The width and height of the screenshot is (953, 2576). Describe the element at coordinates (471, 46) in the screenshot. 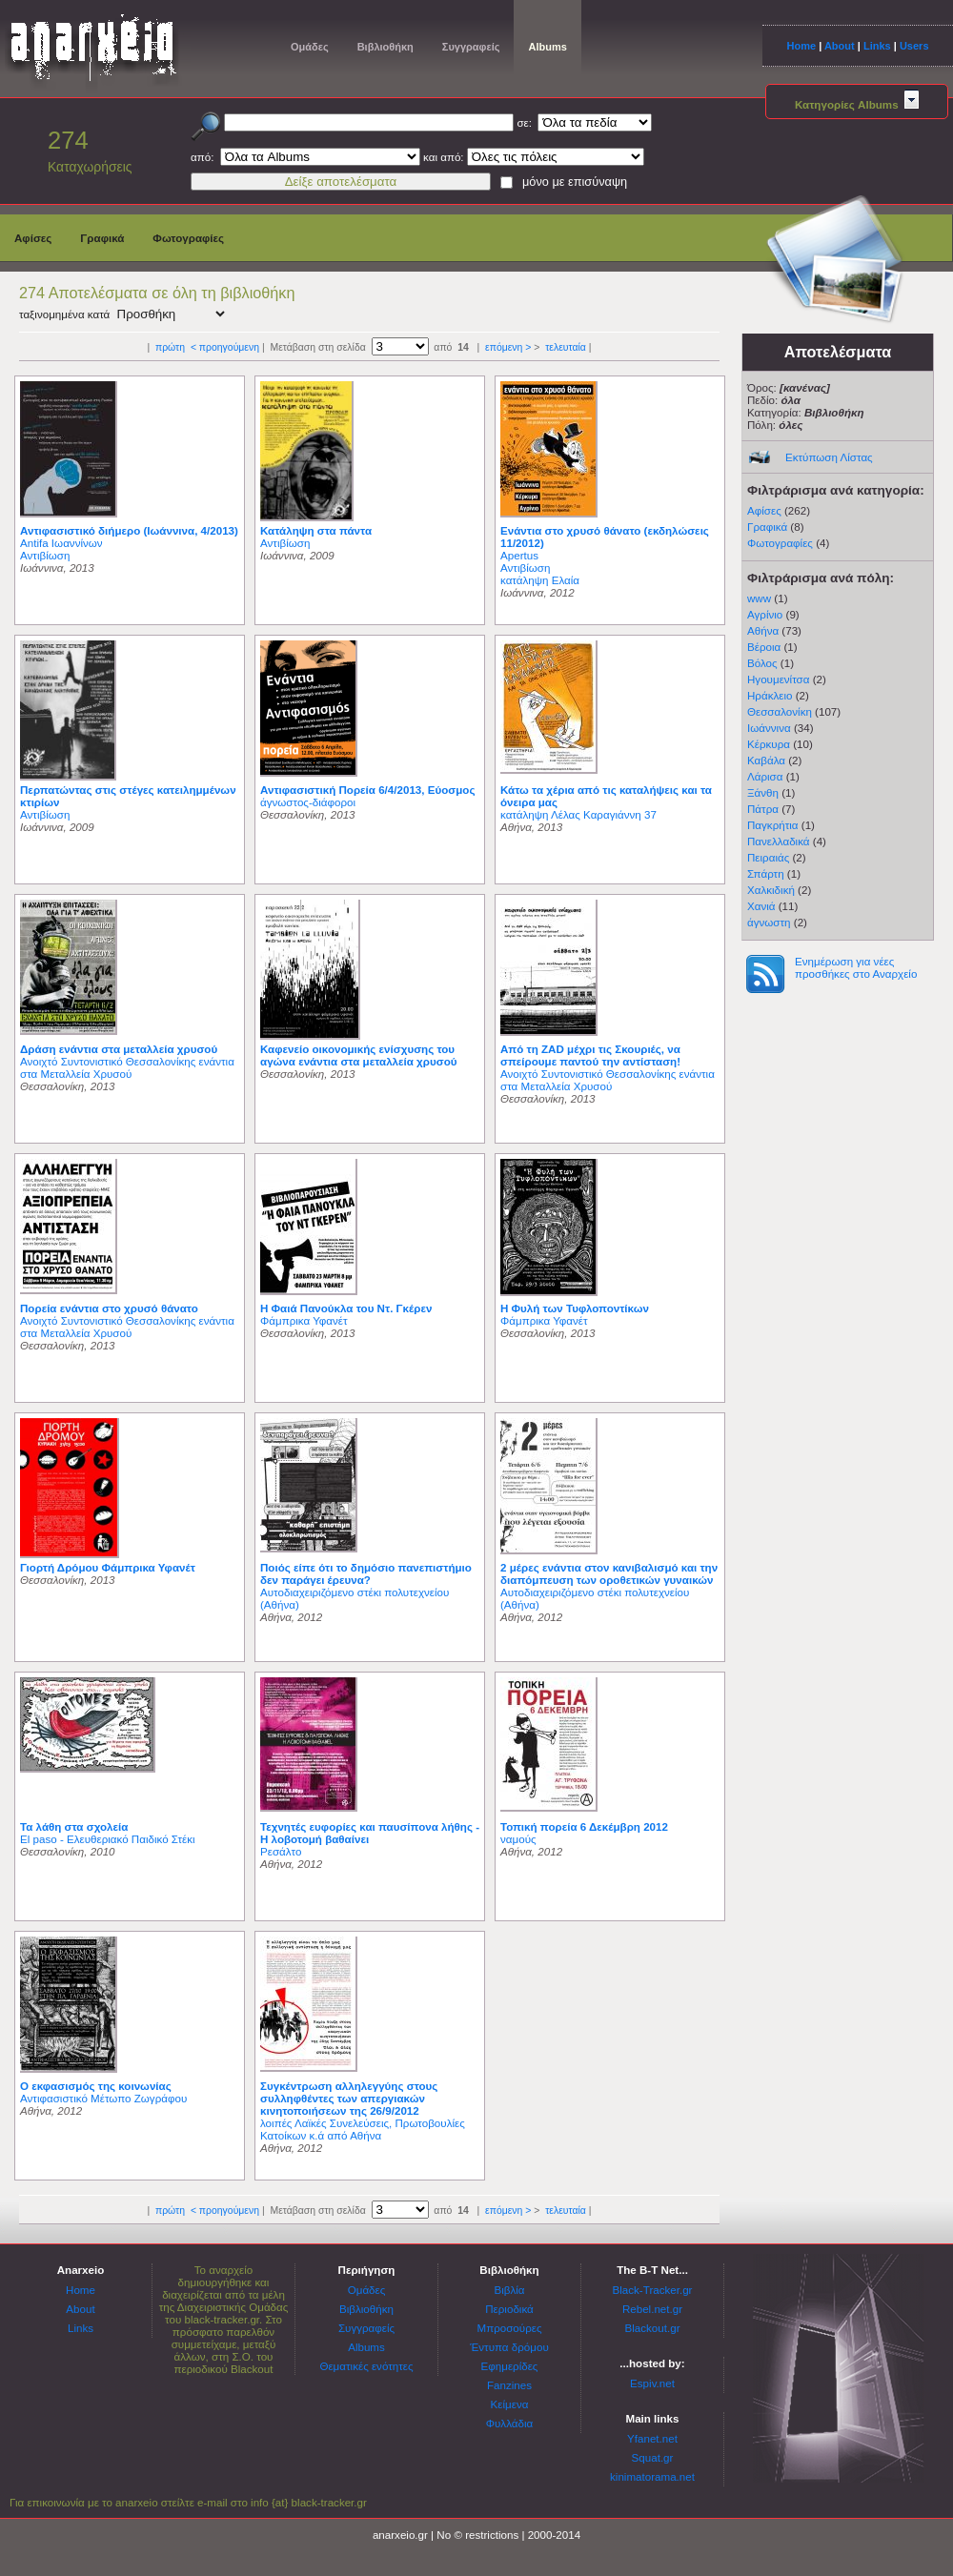

I see `Συγγραφείς` at that location.